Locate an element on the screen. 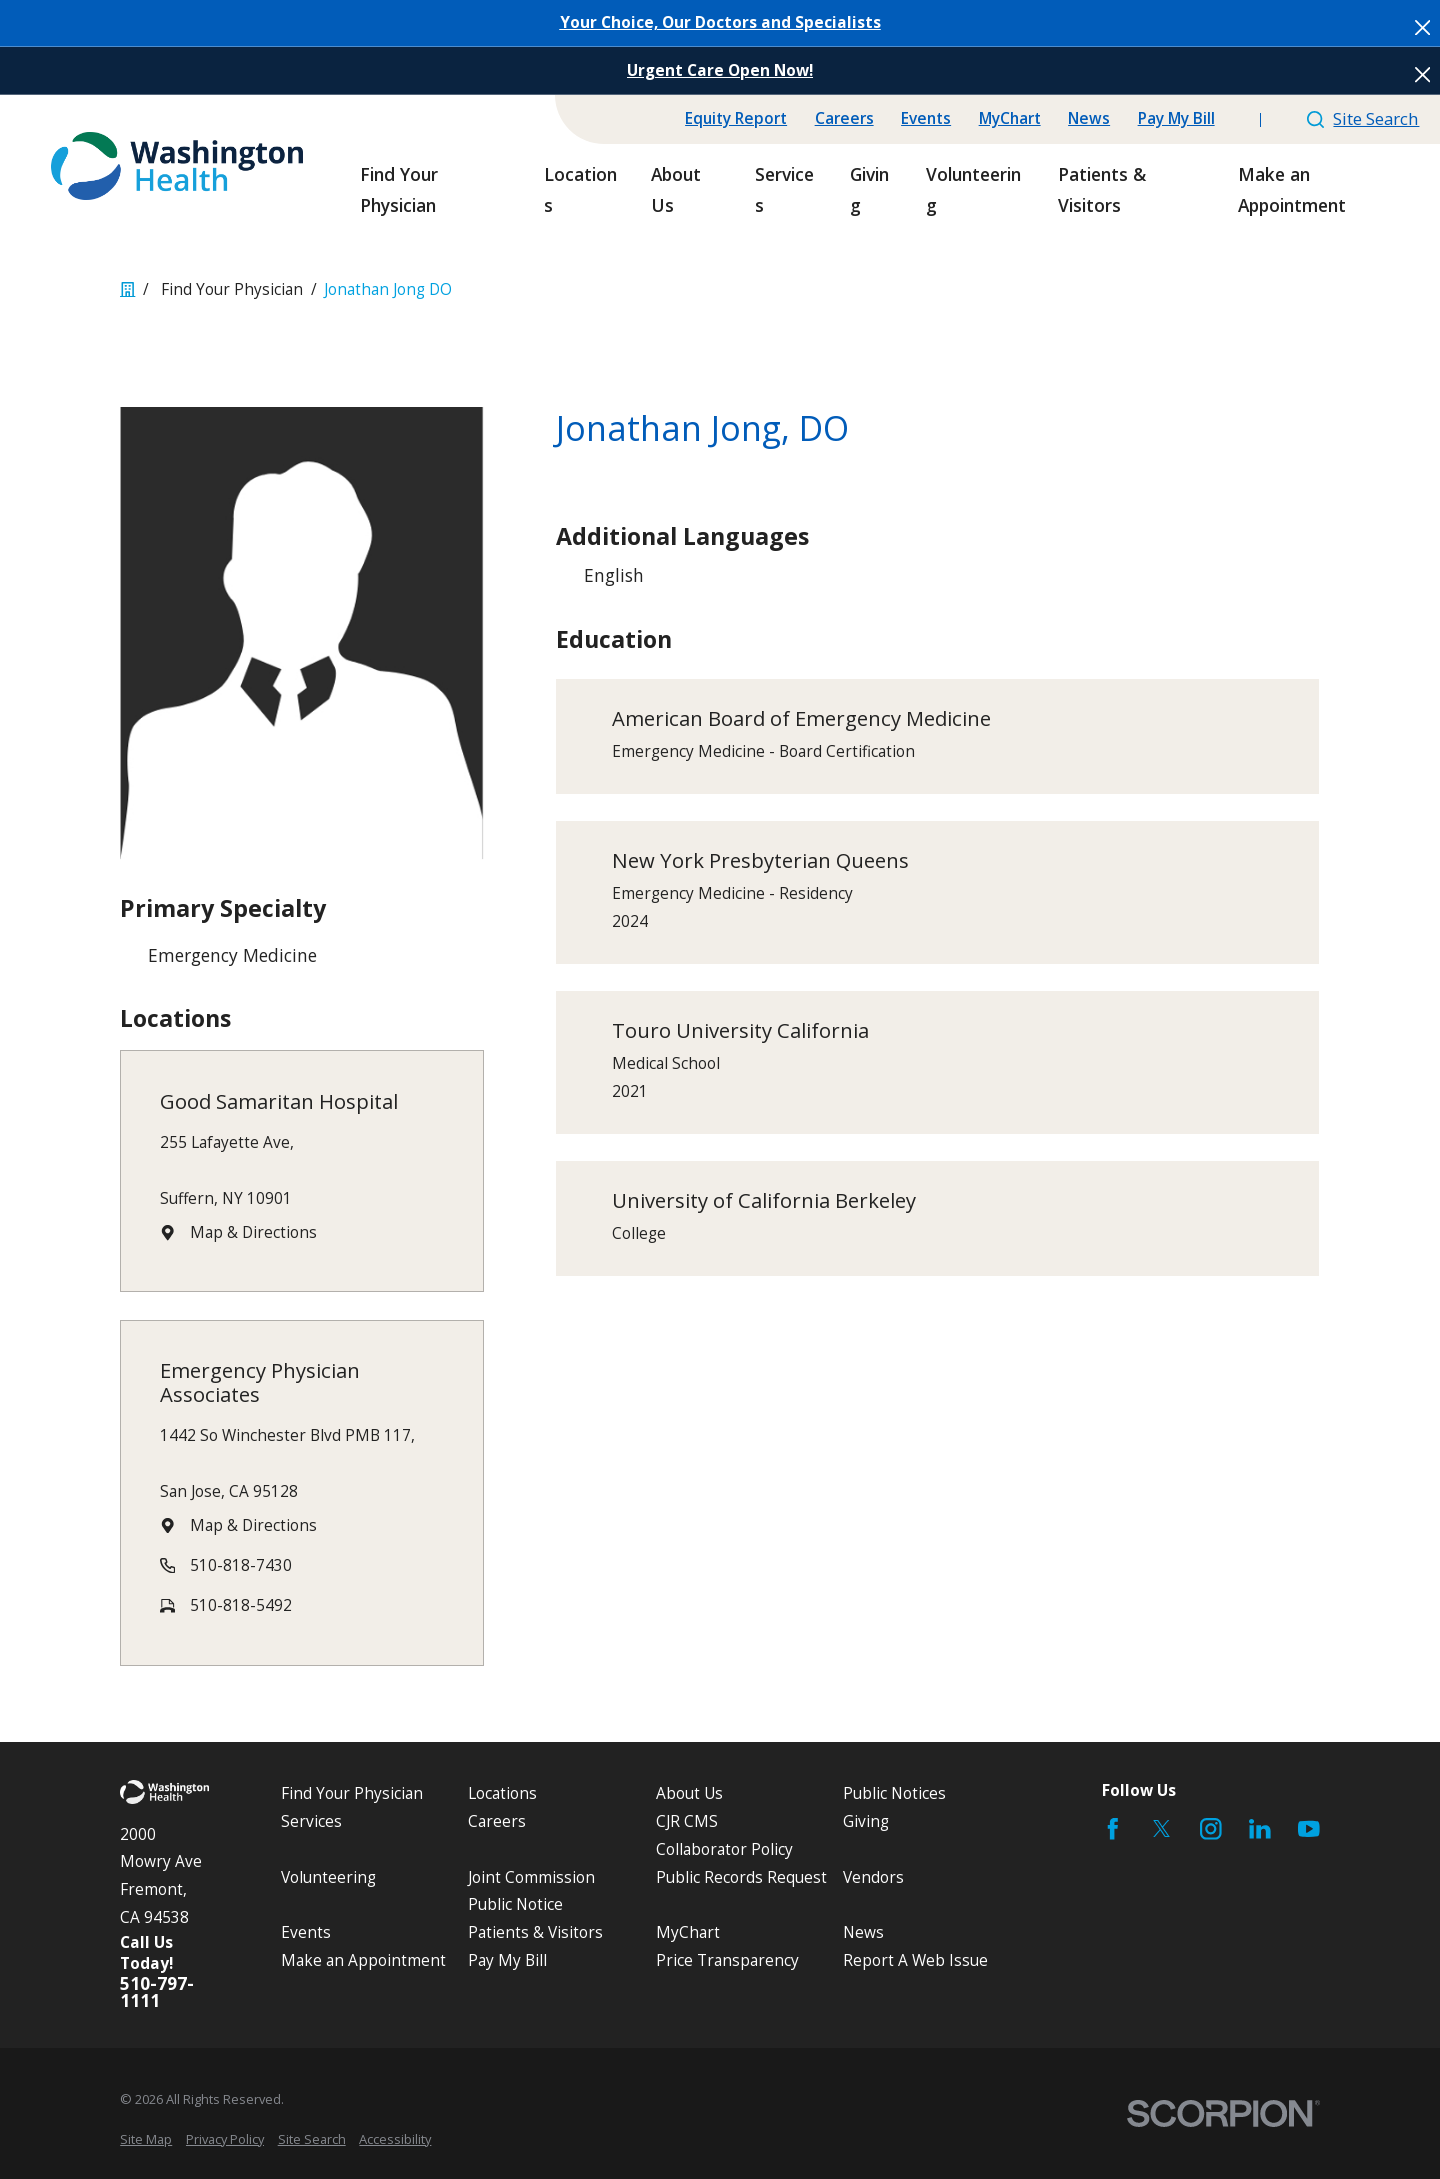  Patients & Visitors is located at coordinates (535, 1932).